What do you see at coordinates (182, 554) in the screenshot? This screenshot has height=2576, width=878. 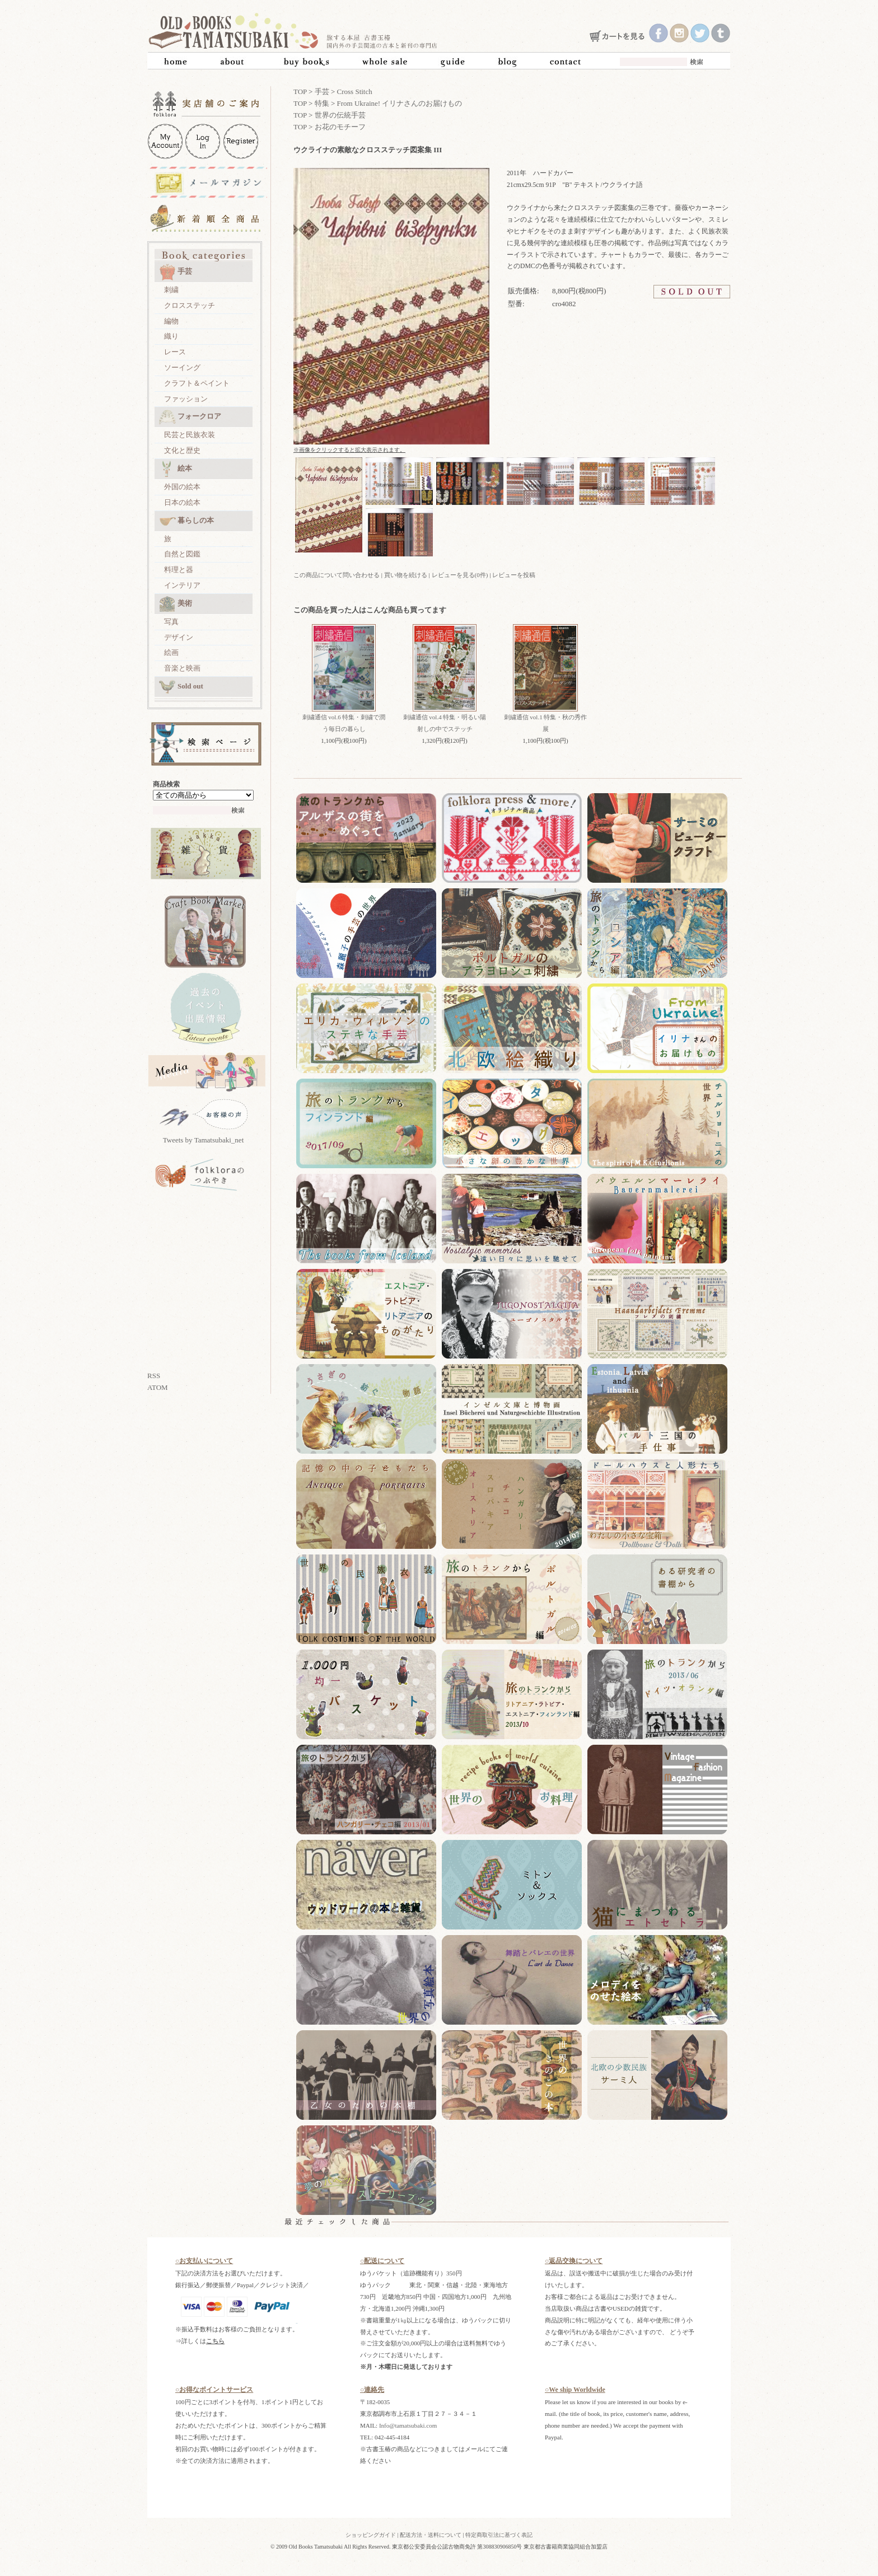 I see `自然と図鑑` at bounding box center [182, 554].